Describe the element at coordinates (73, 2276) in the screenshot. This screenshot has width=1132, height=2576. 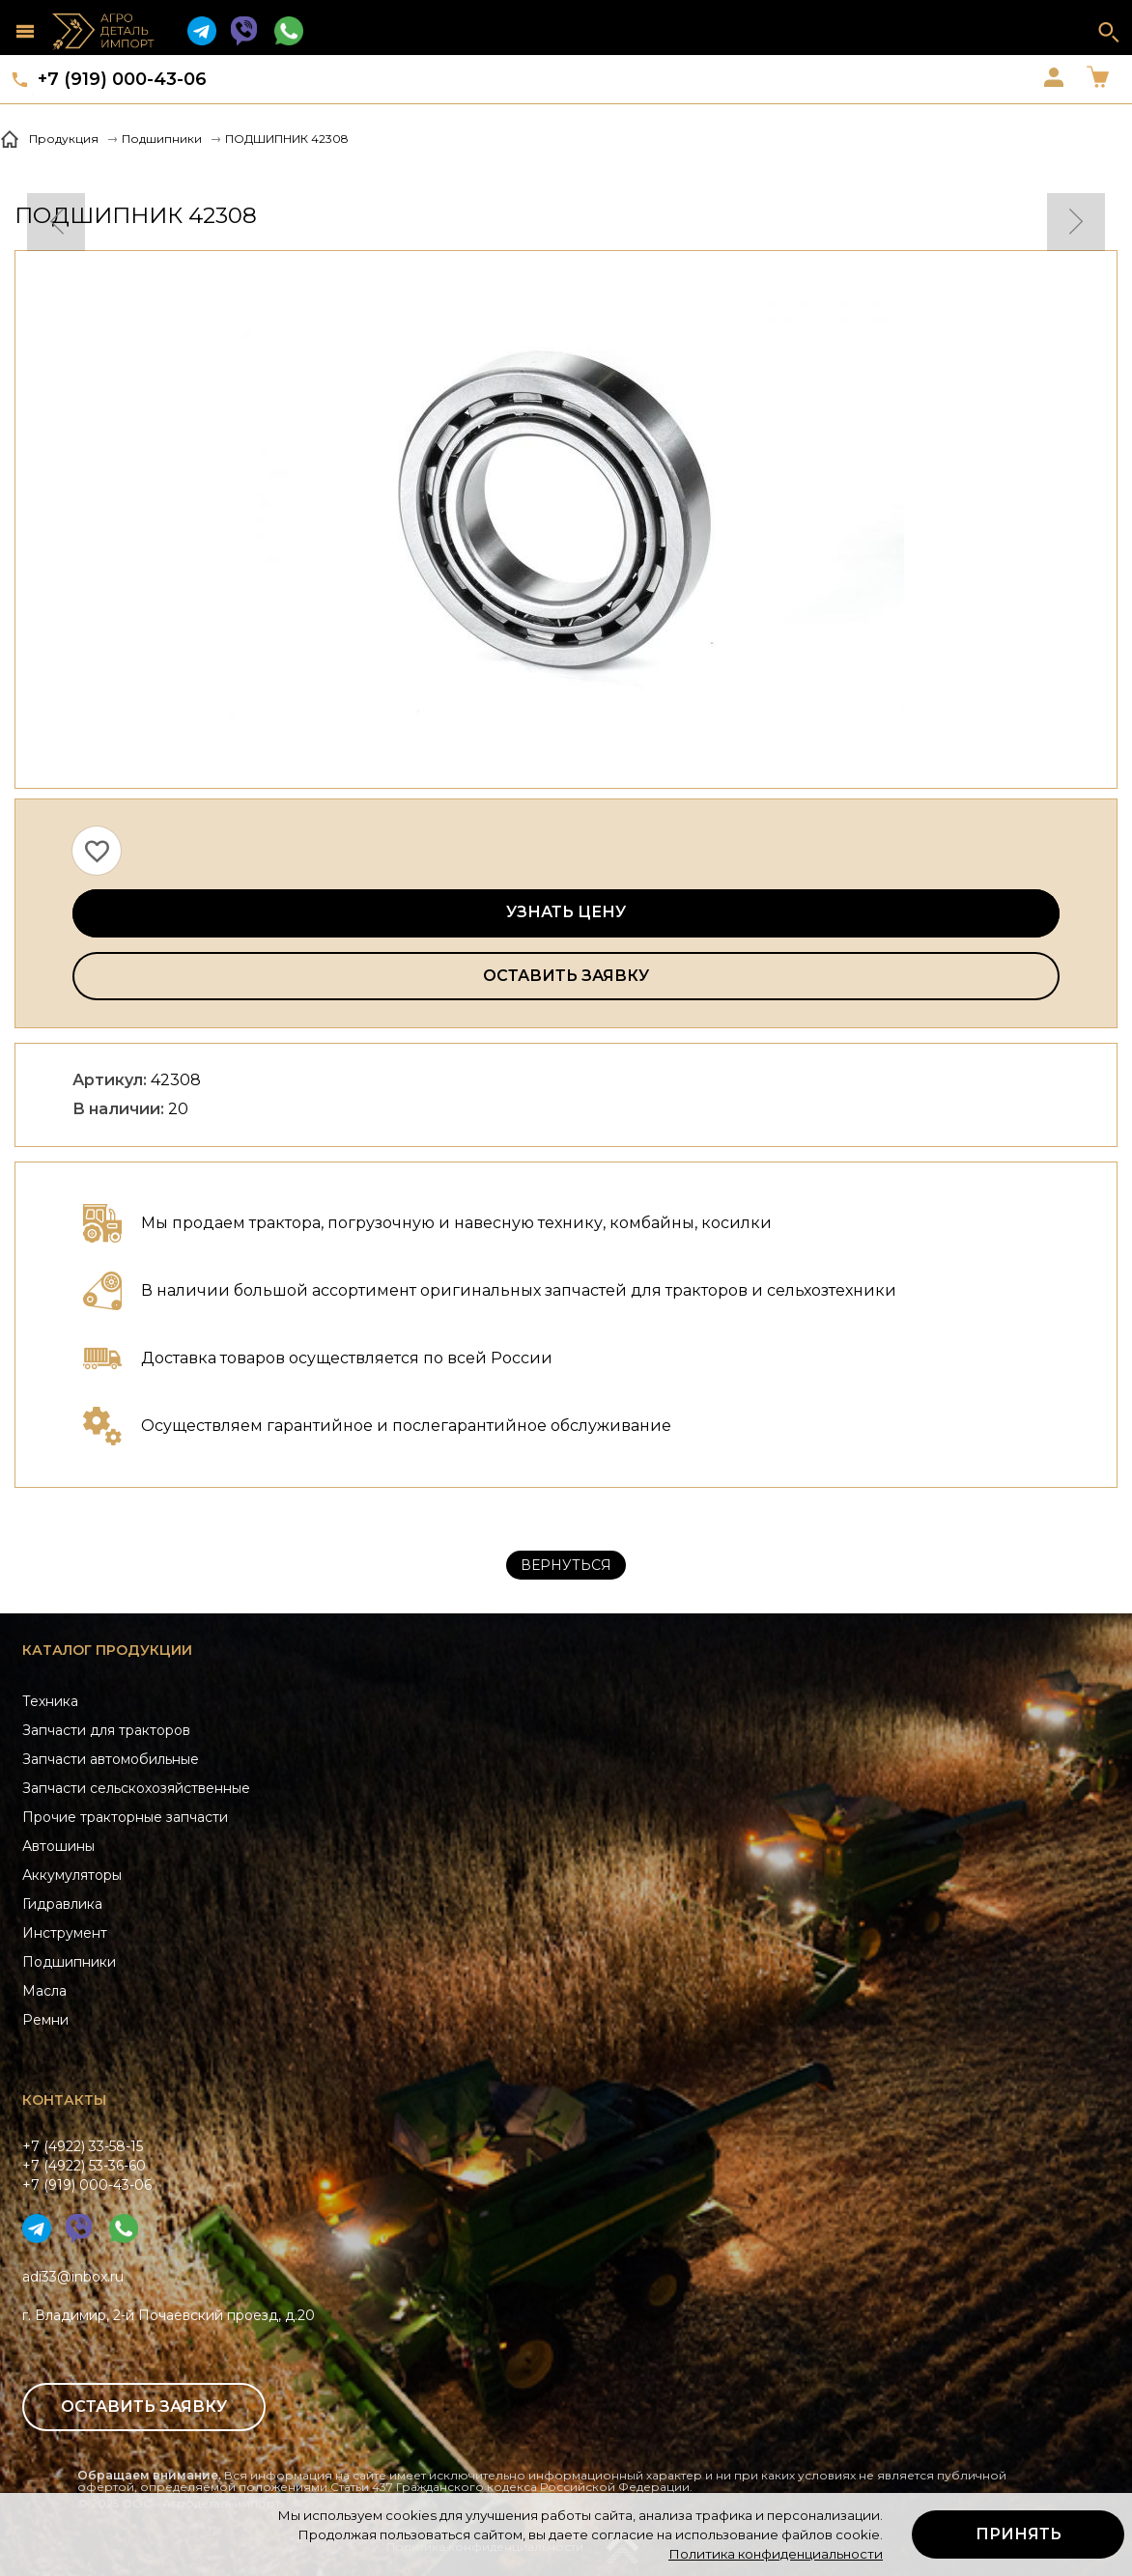
I see `adi33@inbox.ru` at that location.